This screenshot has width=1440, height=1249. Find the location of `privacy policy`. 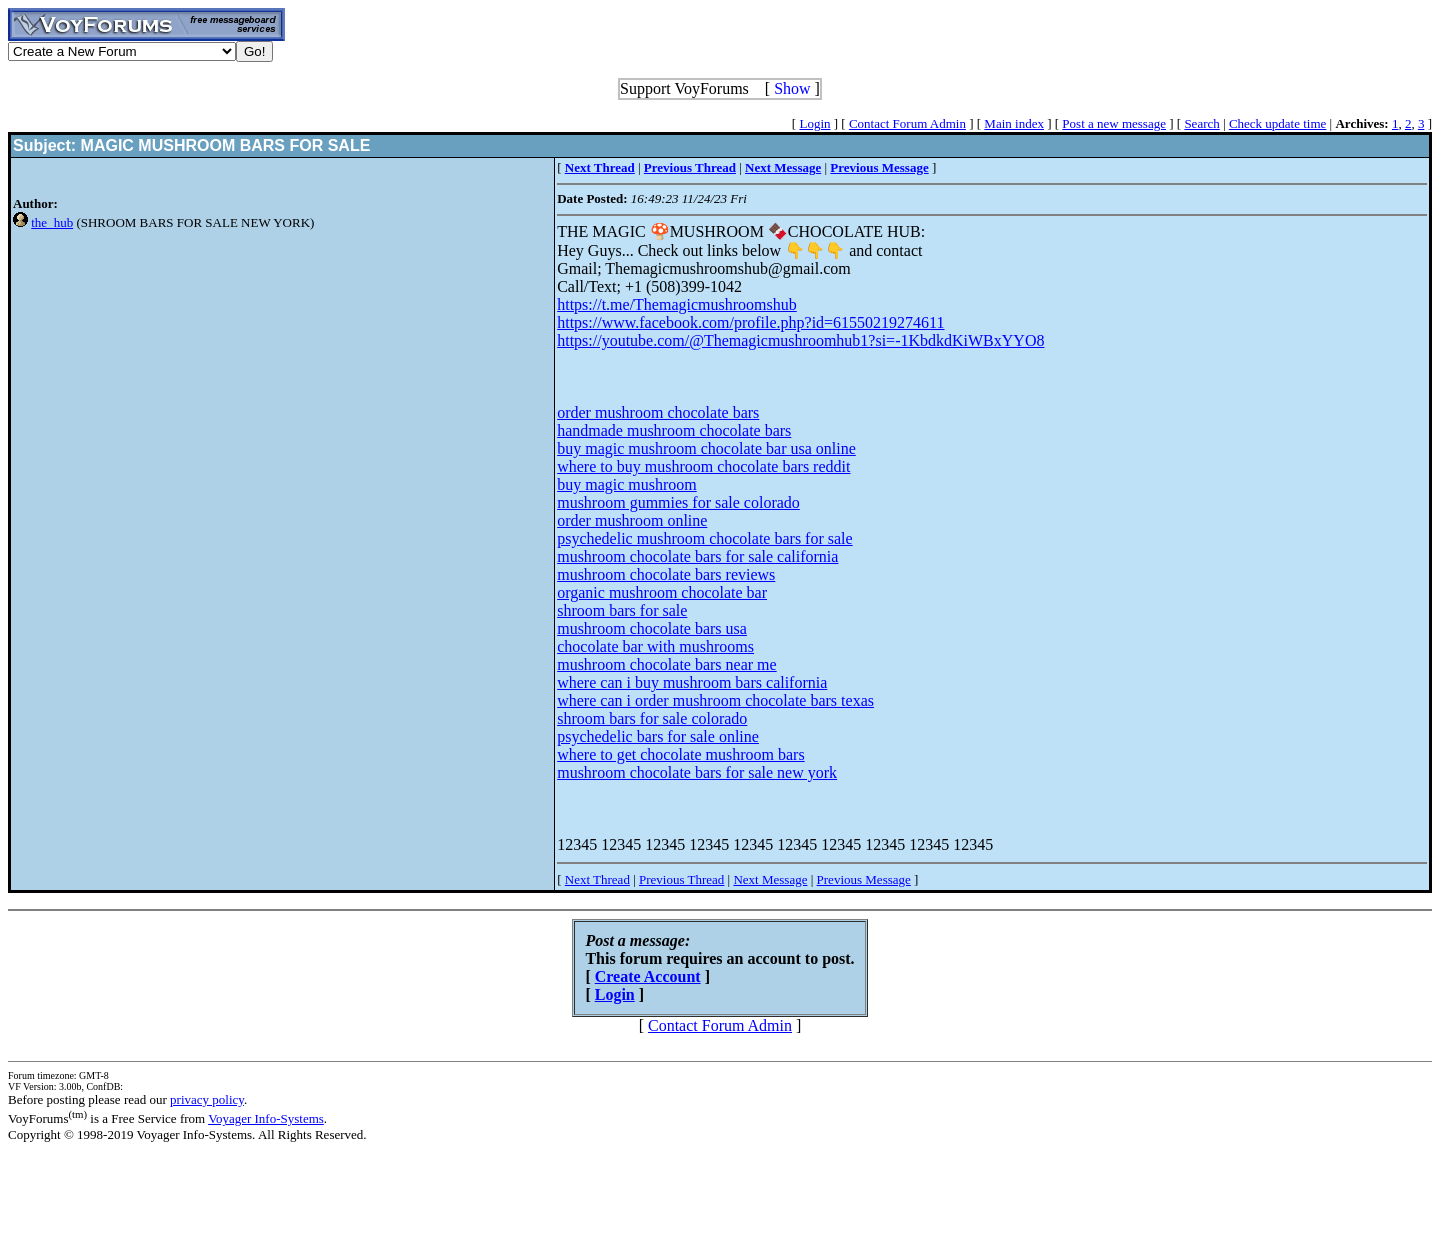

privacy policy is located at coordinates (207, 1099).